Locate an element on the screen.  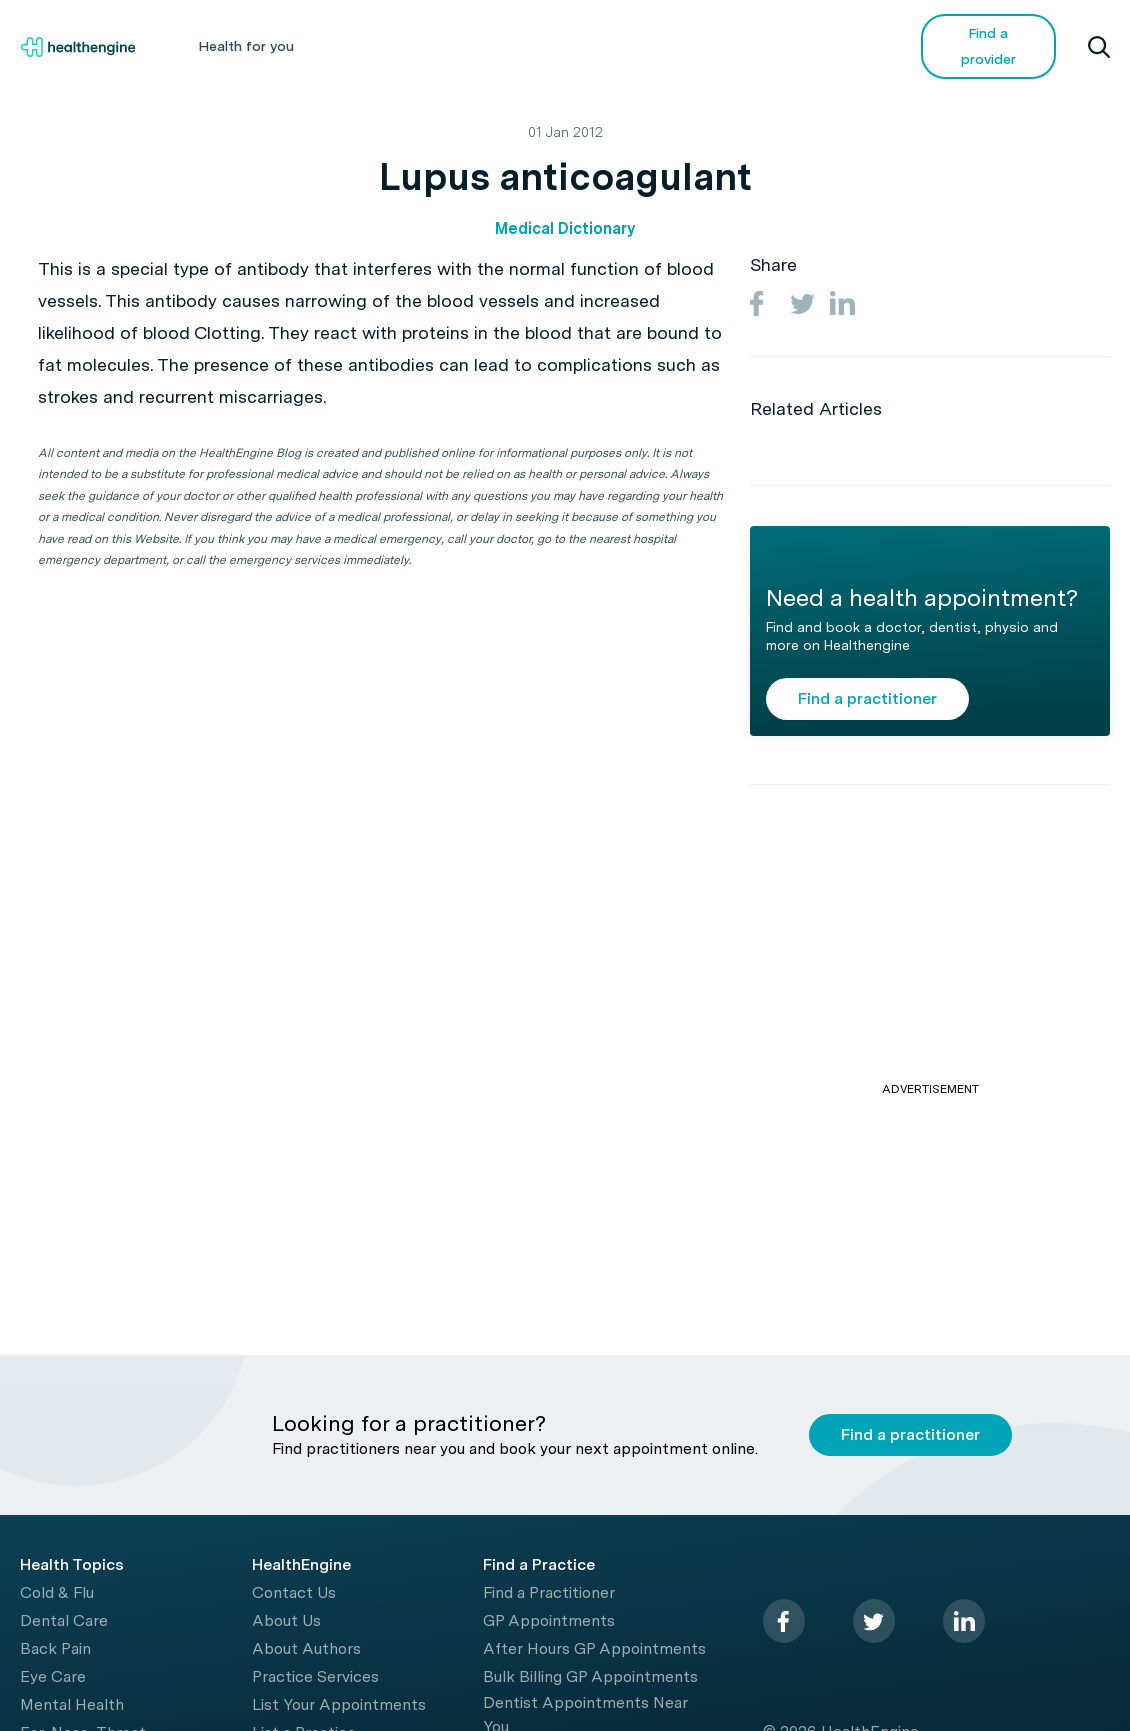
Health A-Z is located at coordinates (381, 46).